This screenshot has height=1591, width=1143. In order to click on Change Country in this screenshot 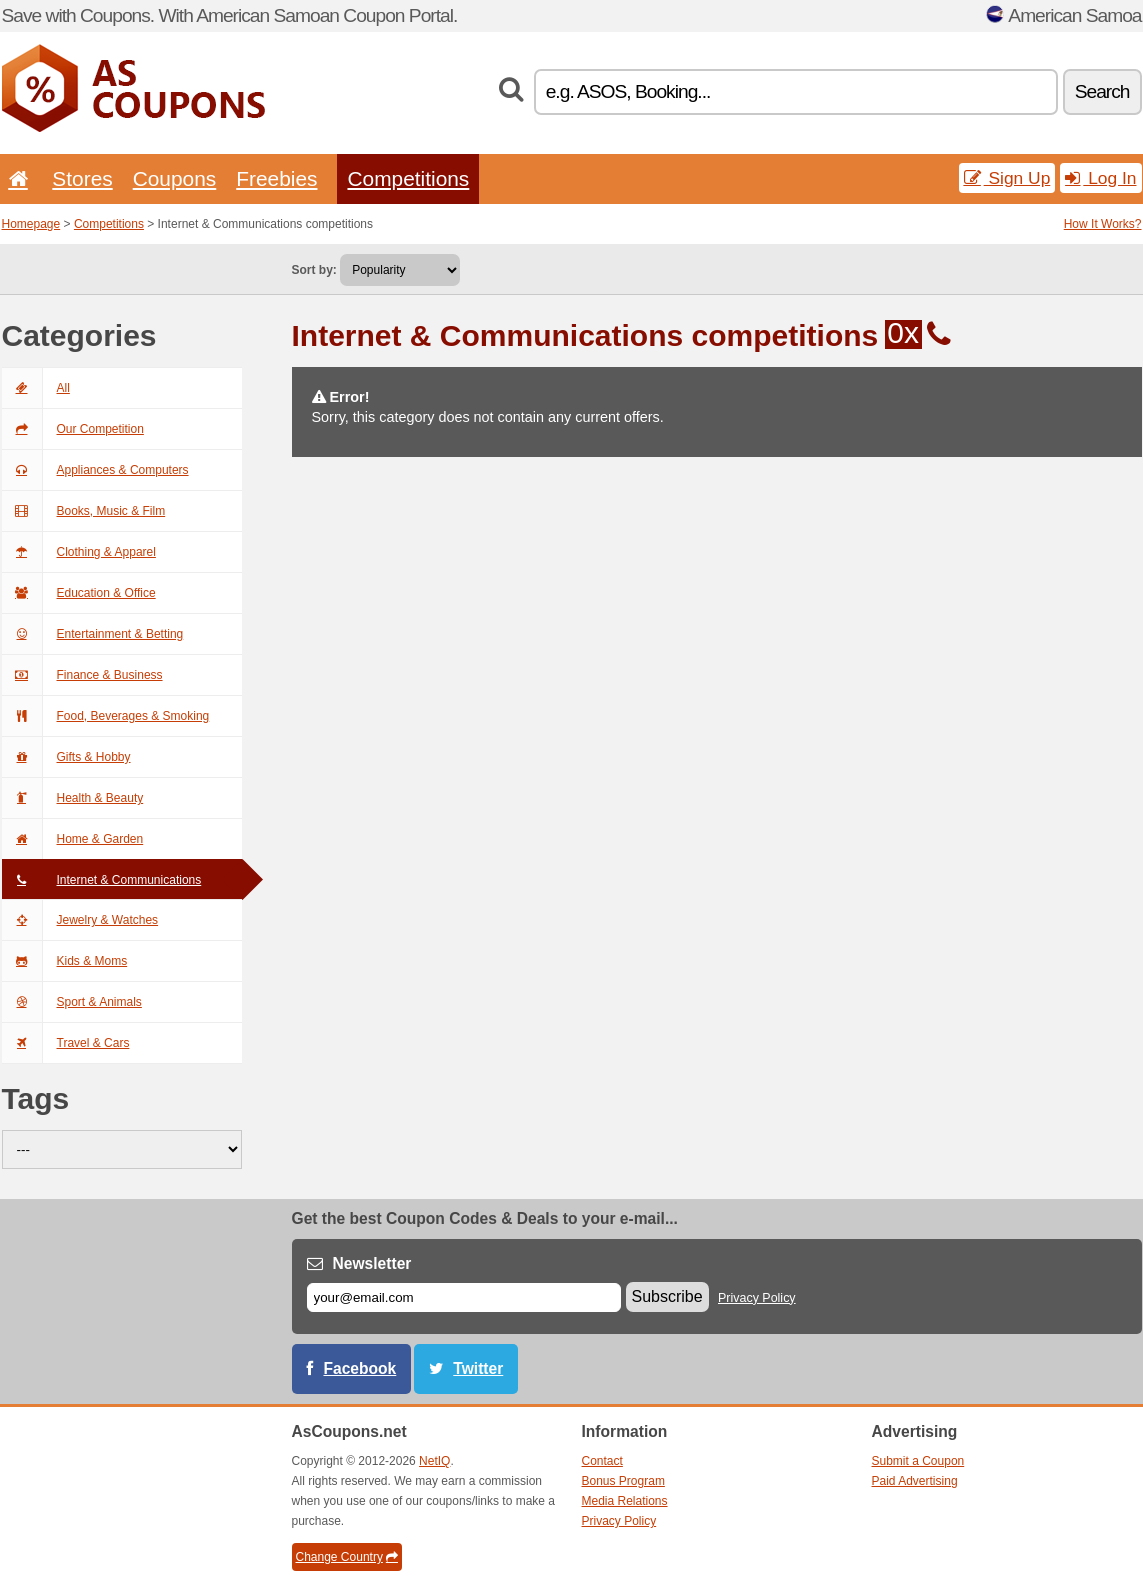, I will do `click(347, 1557)`.